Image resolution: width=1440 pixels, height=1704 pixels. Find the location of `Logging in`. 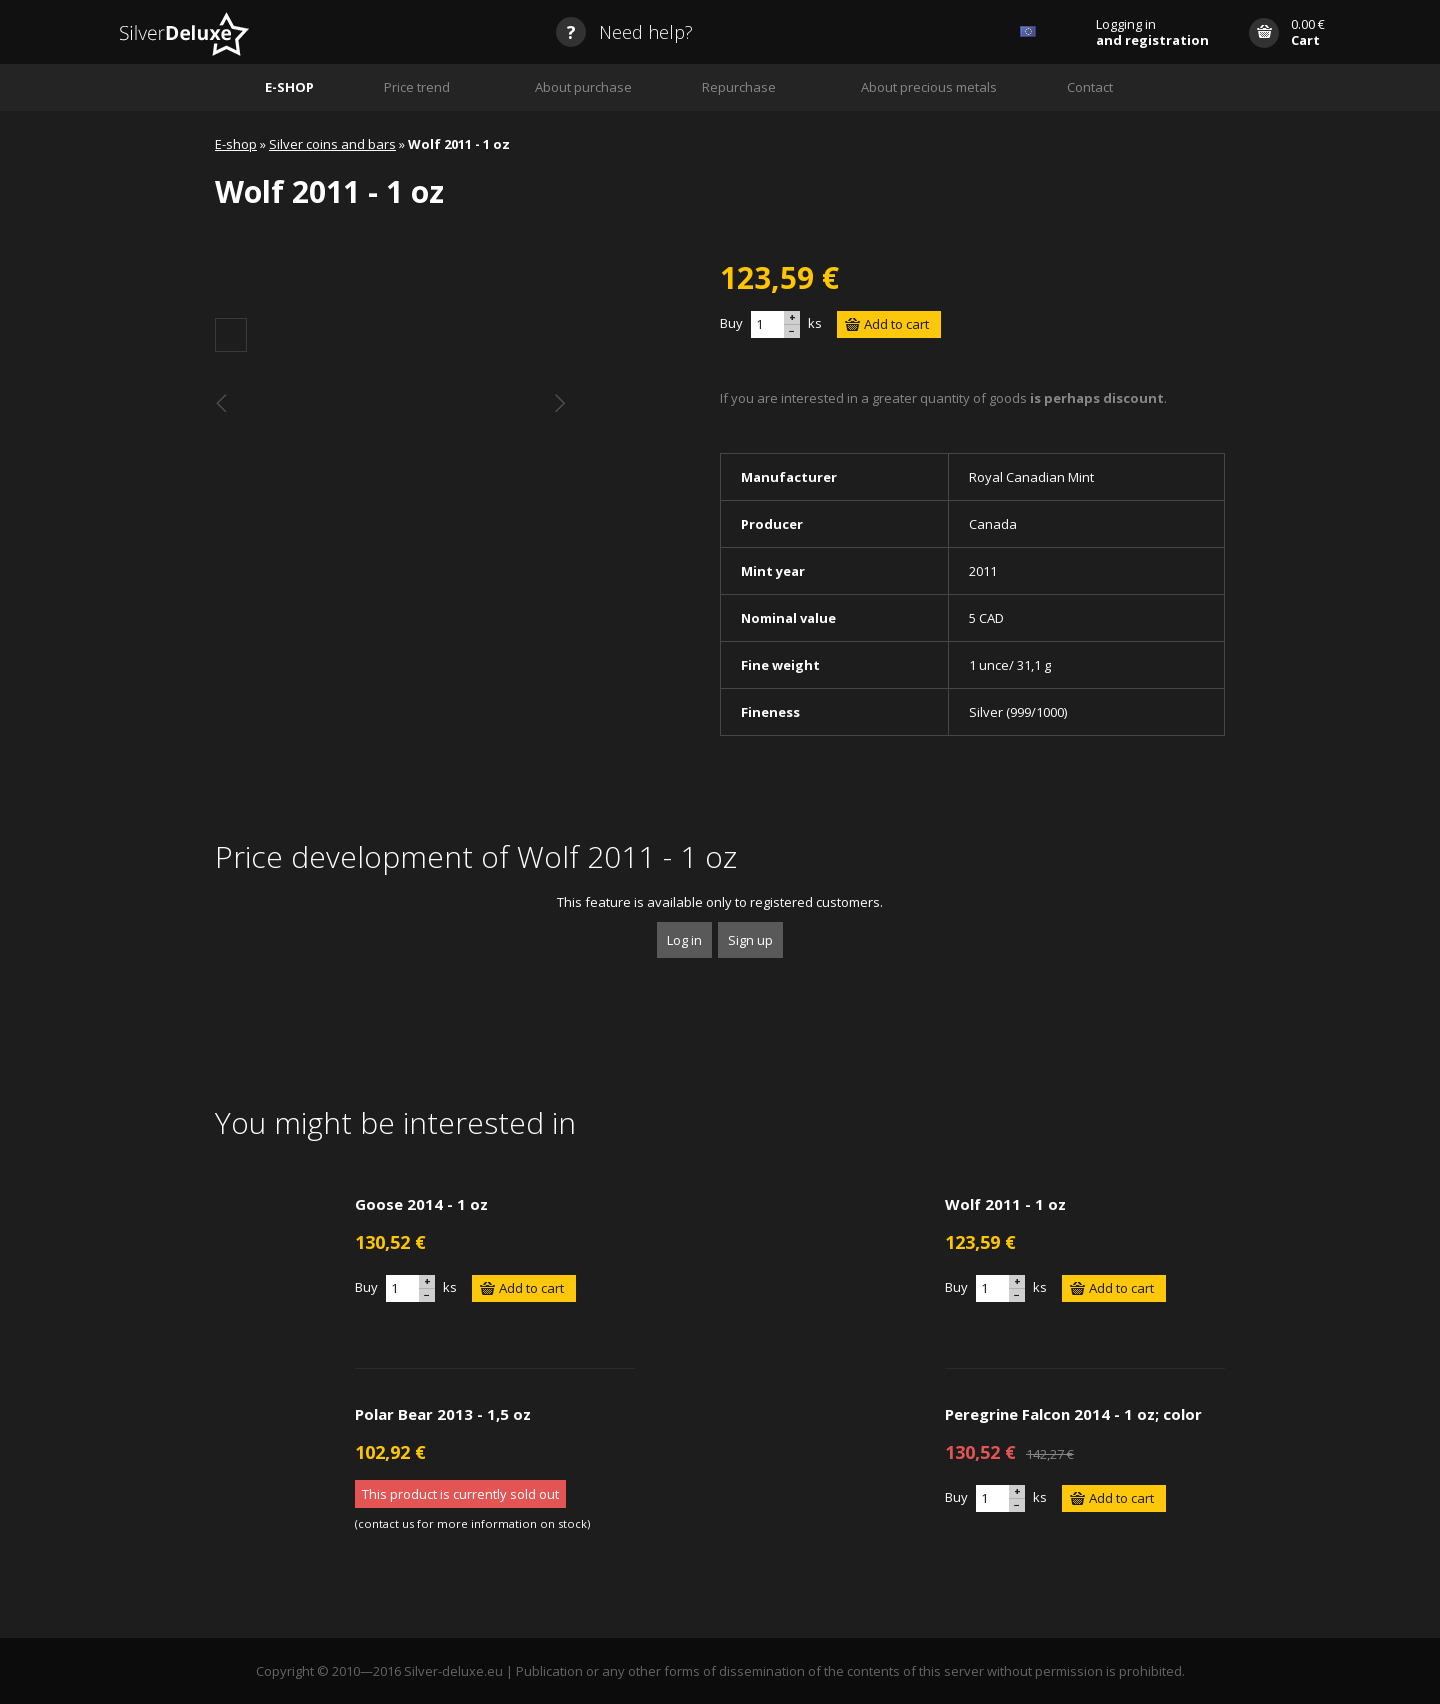

Logging in is located at coordinates (1152, 32).